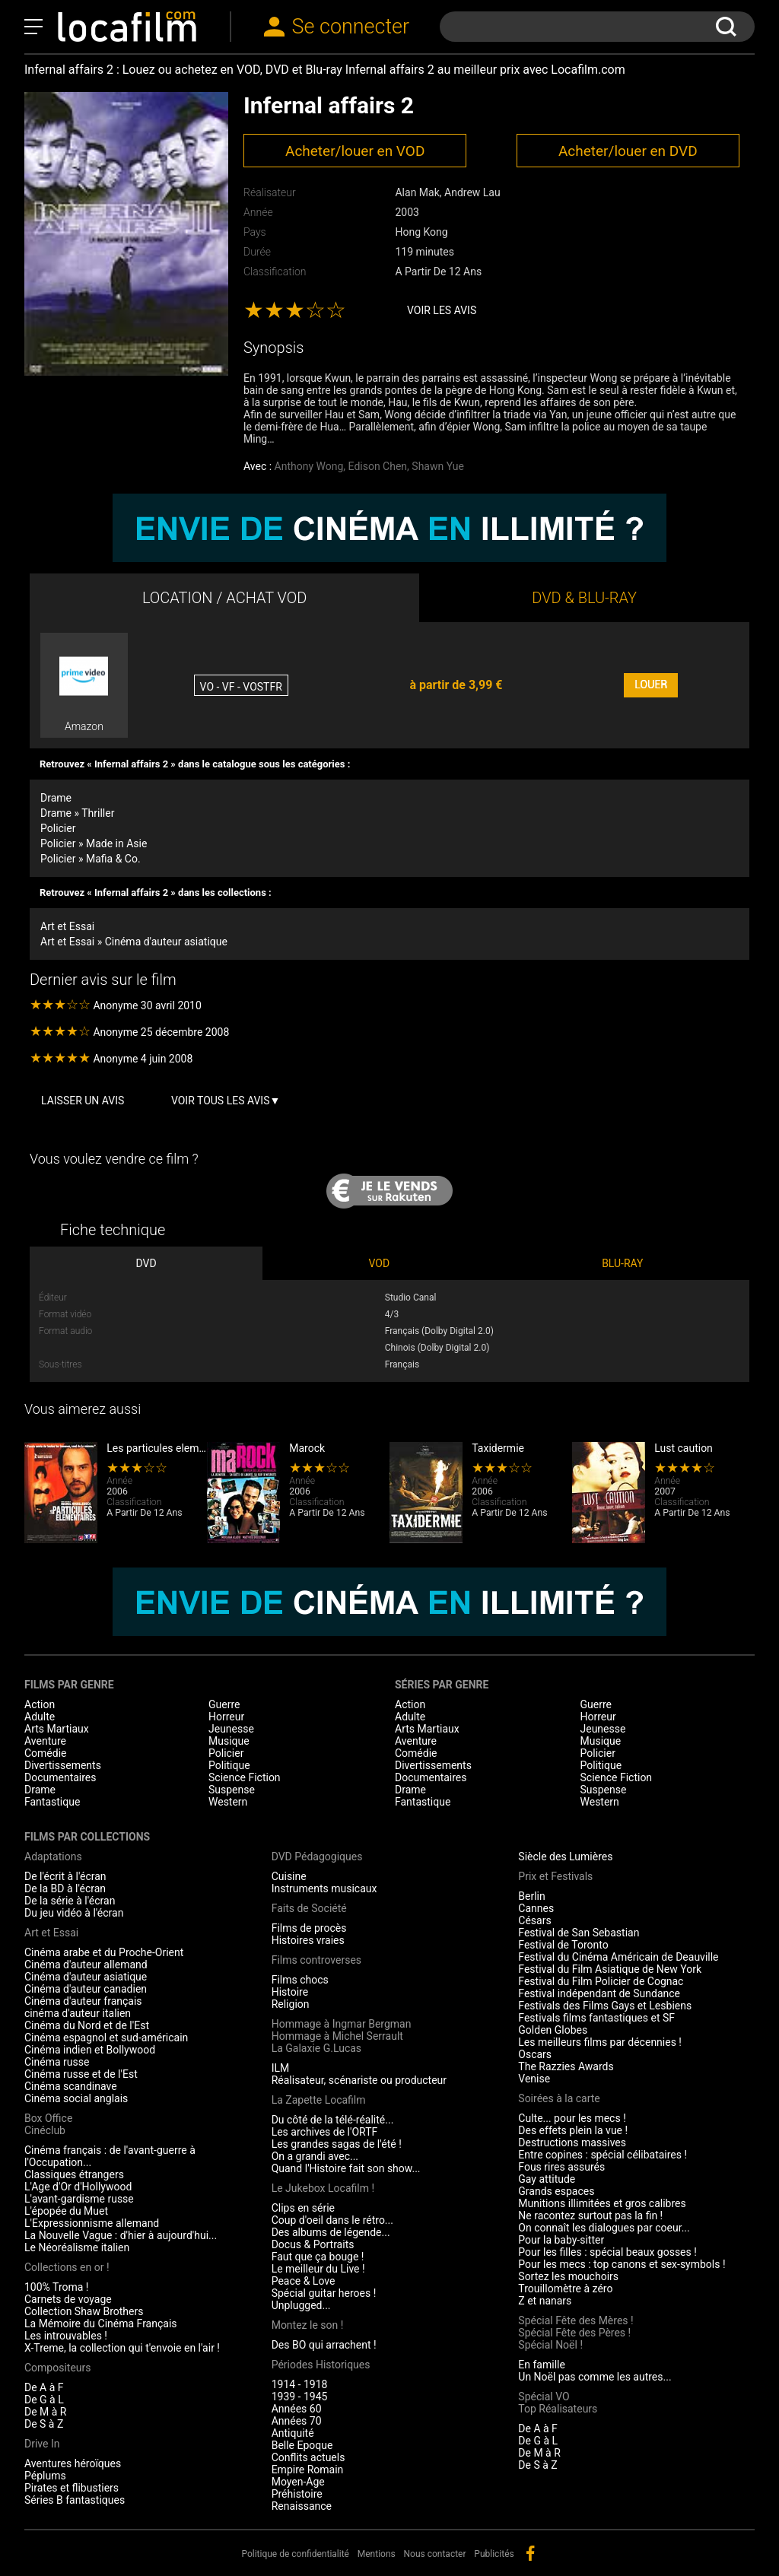 Image resolution: width=779 pixels, height=2576 pixels. Describe the element at coordinates (417, 192) in the screenshot. I see `Alan Mak` at that location.